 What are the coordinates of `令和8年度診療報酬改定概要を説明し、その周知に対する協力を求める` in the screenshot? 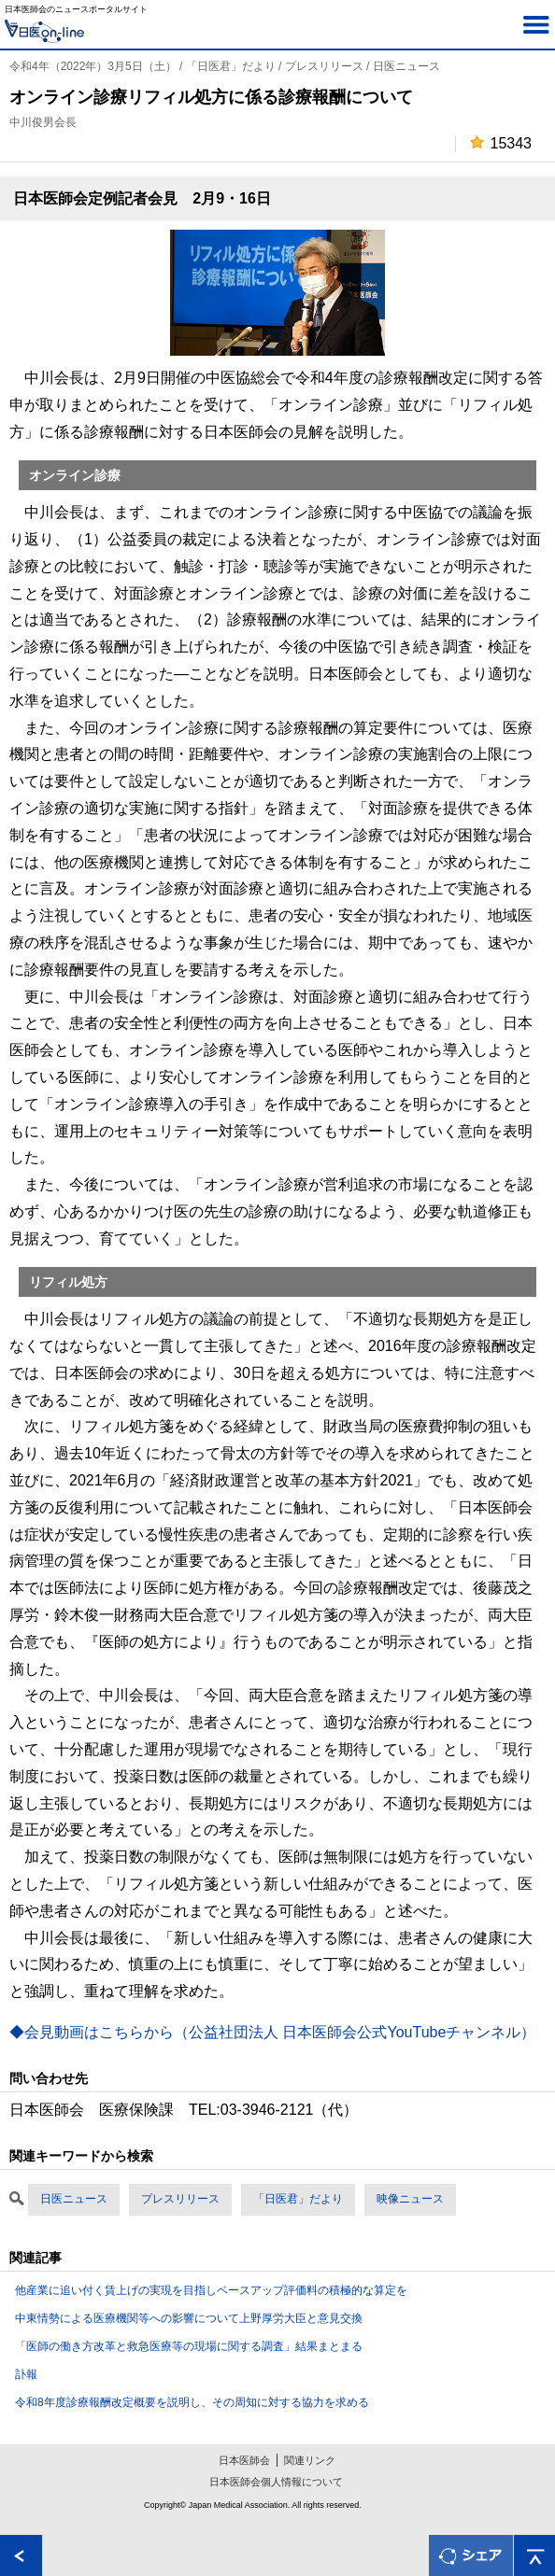 It's located at (192, 2402).